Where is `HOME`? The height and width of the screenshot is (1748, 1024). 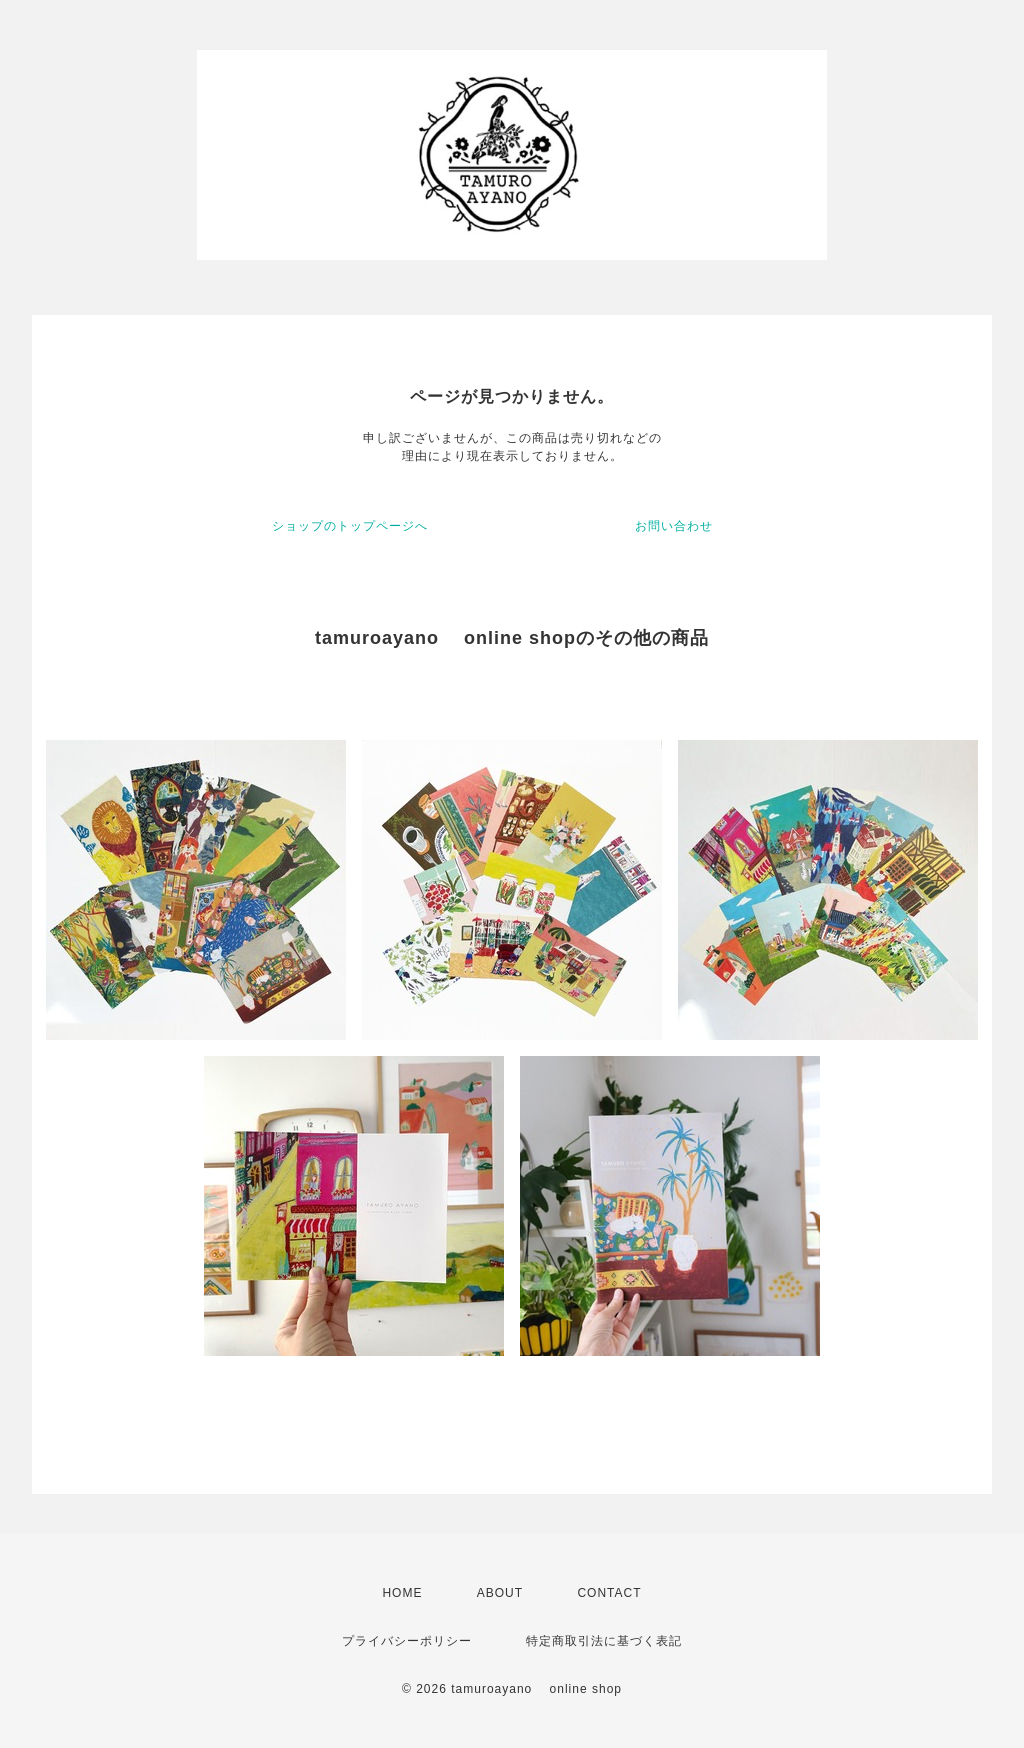 HOME is located at coordinates (402, 1593).